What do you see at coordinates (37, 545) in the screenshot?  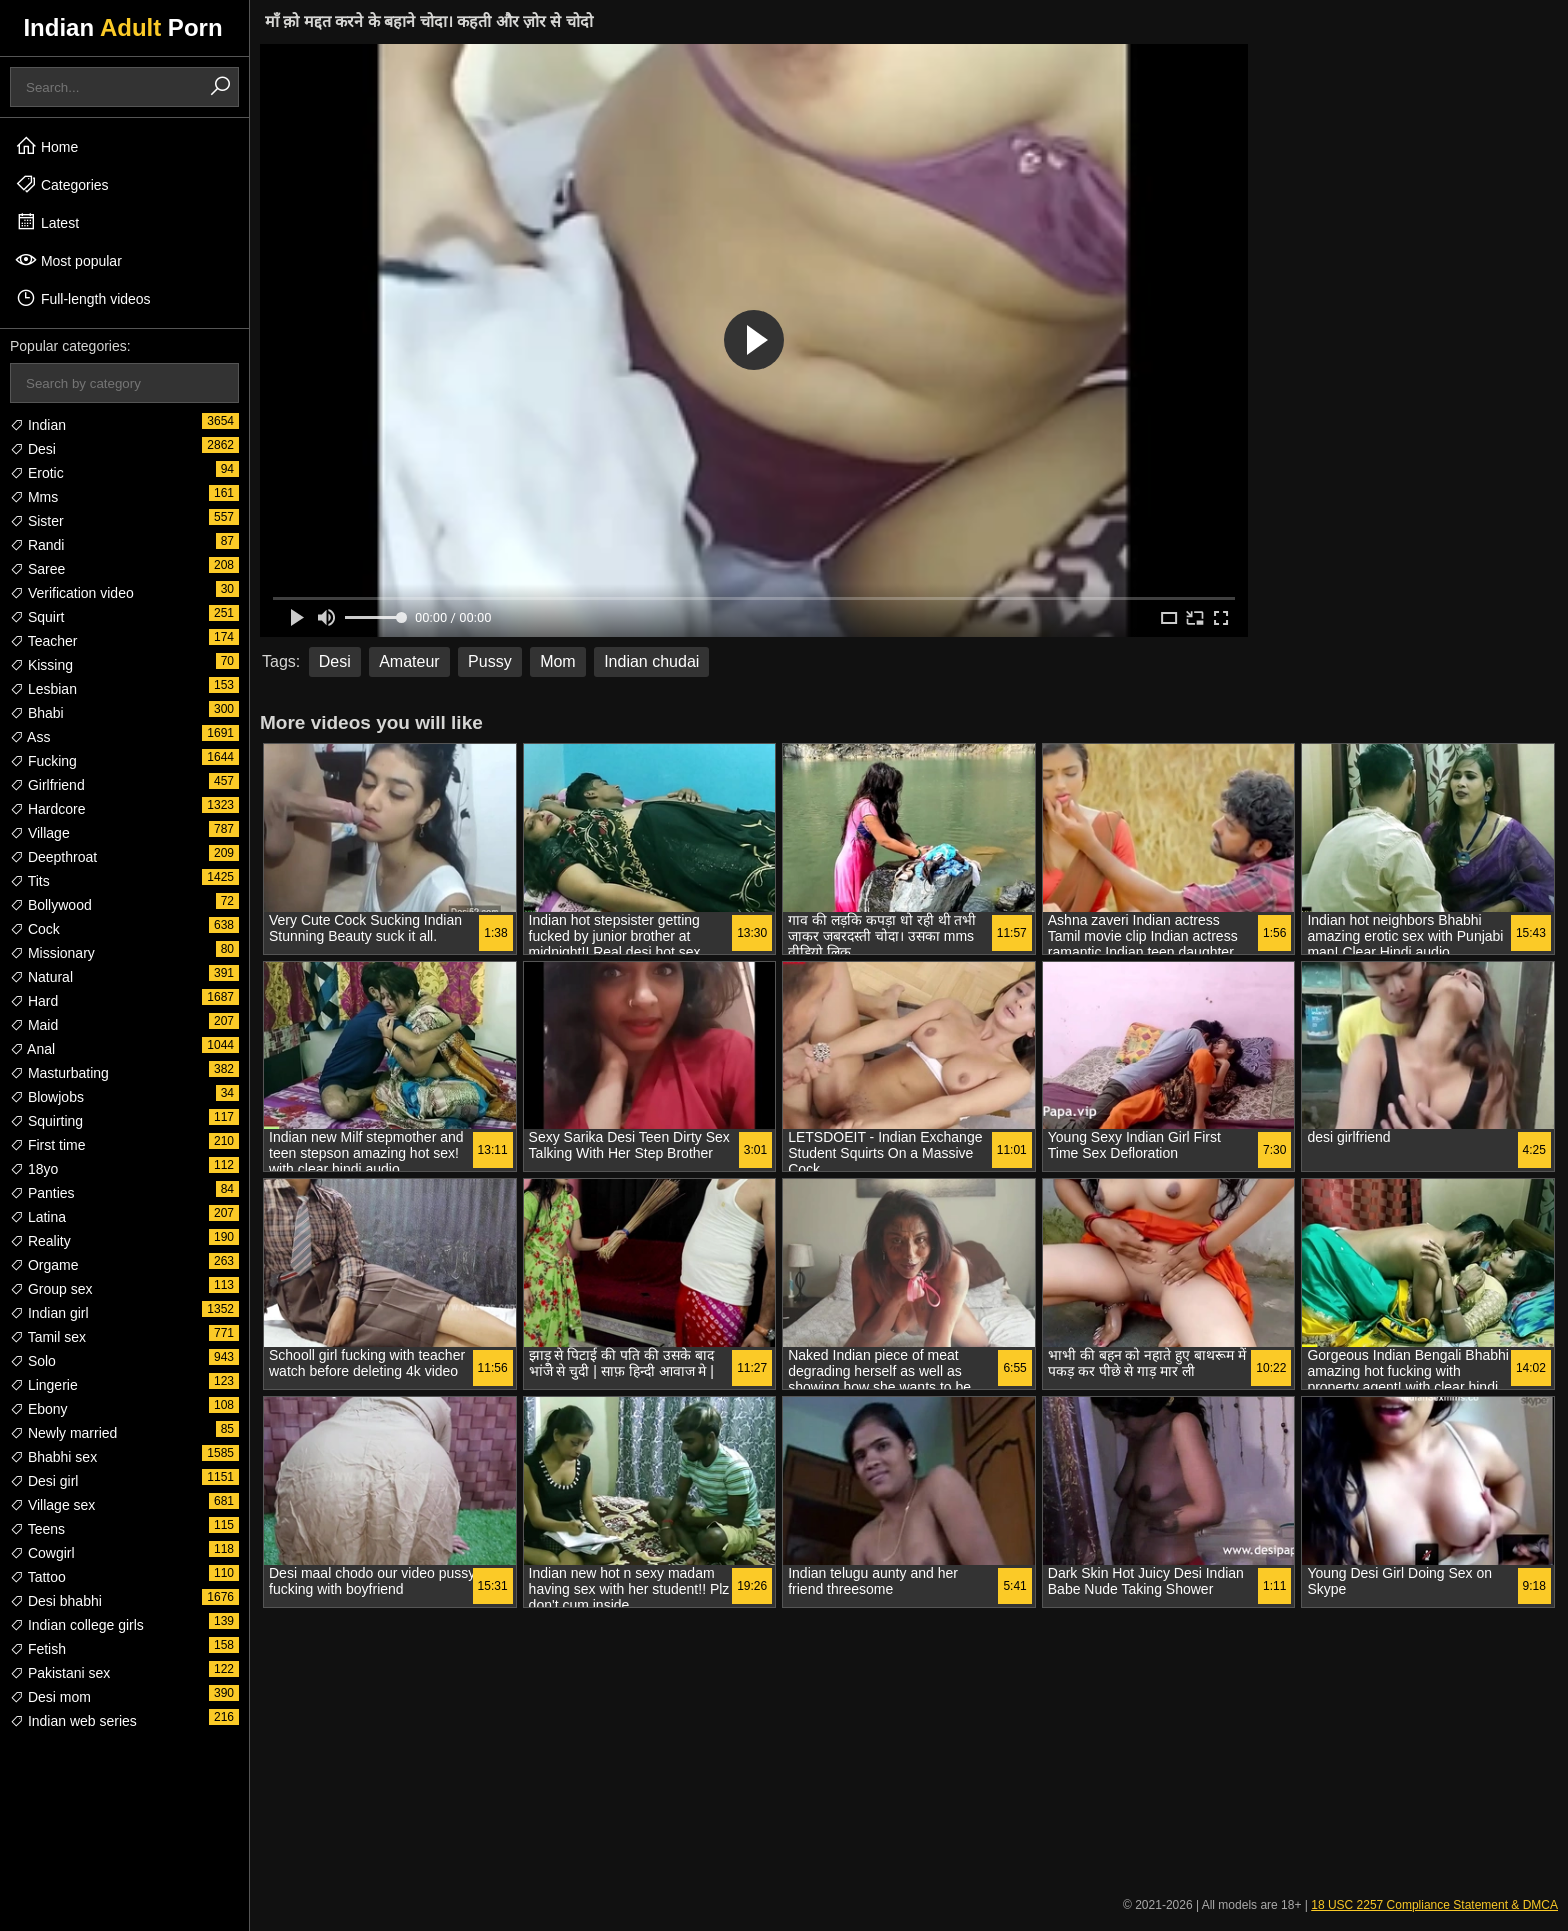 I see `Randi` at bounding box center [37, 545].